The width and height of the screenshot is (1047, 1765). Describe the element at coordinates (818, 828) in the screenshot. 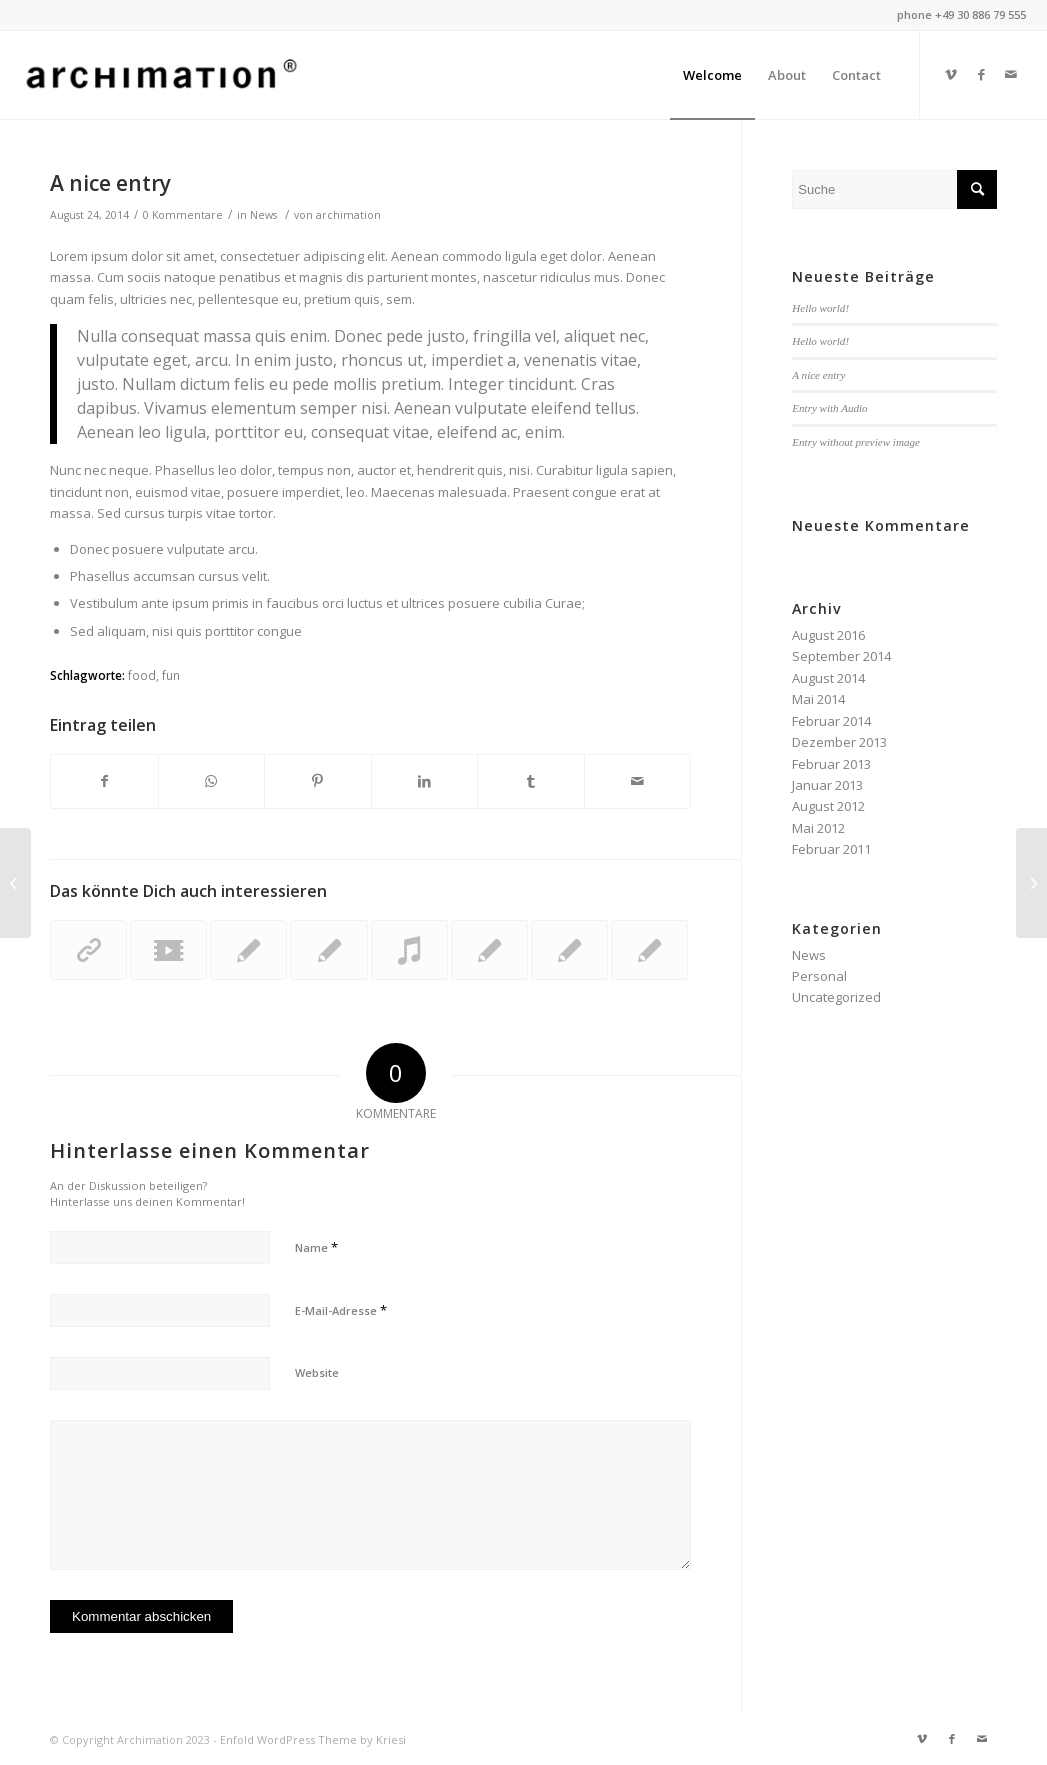

I see `Mai 2012` at that location.